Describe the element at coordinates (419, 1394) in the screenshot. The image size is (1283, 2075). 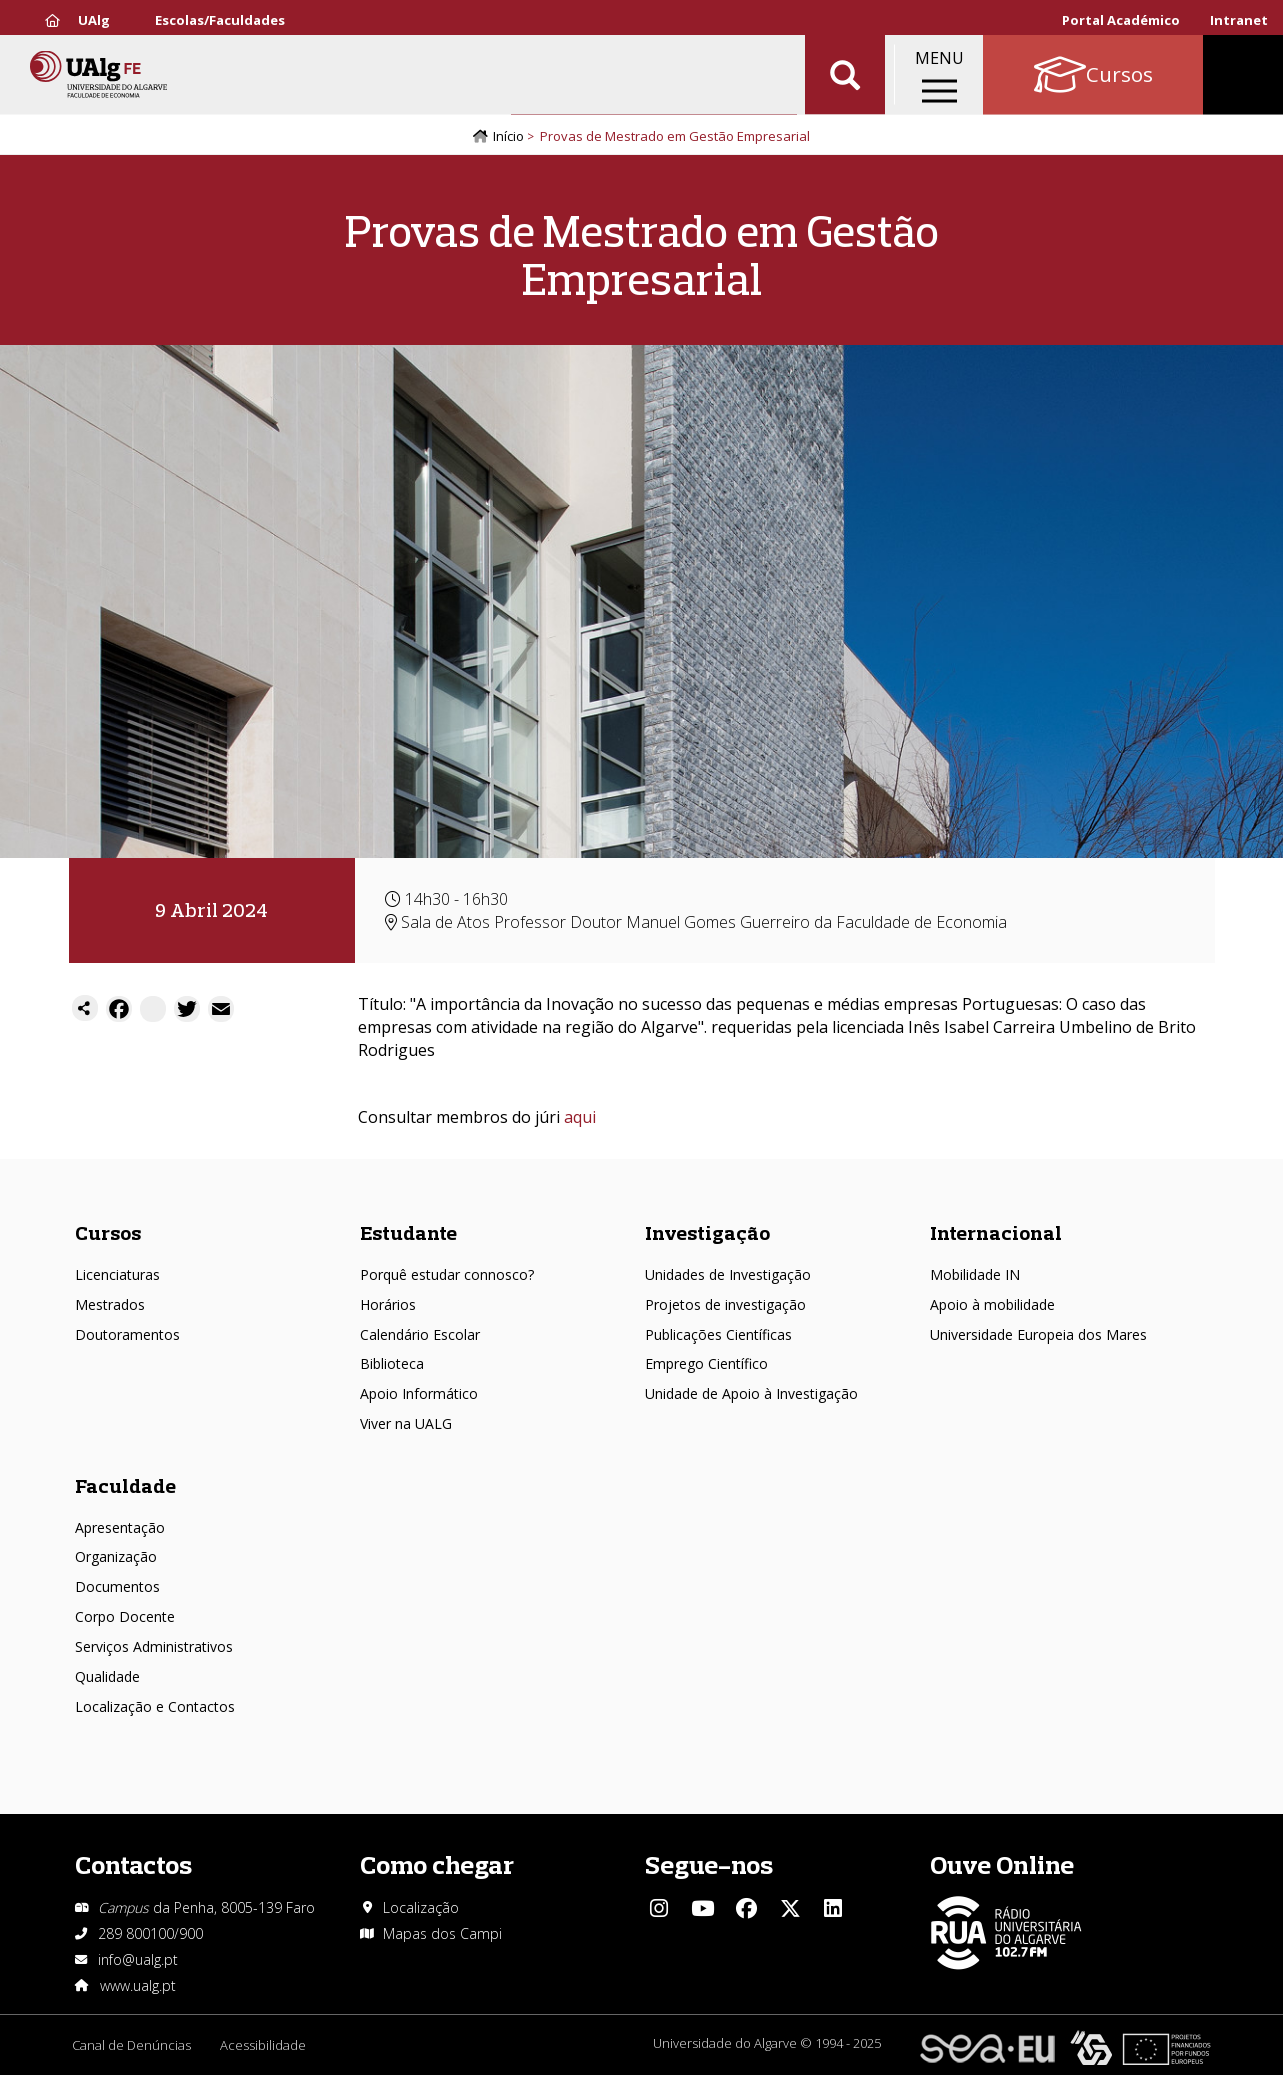
I see `Apoio Informático` at that location.